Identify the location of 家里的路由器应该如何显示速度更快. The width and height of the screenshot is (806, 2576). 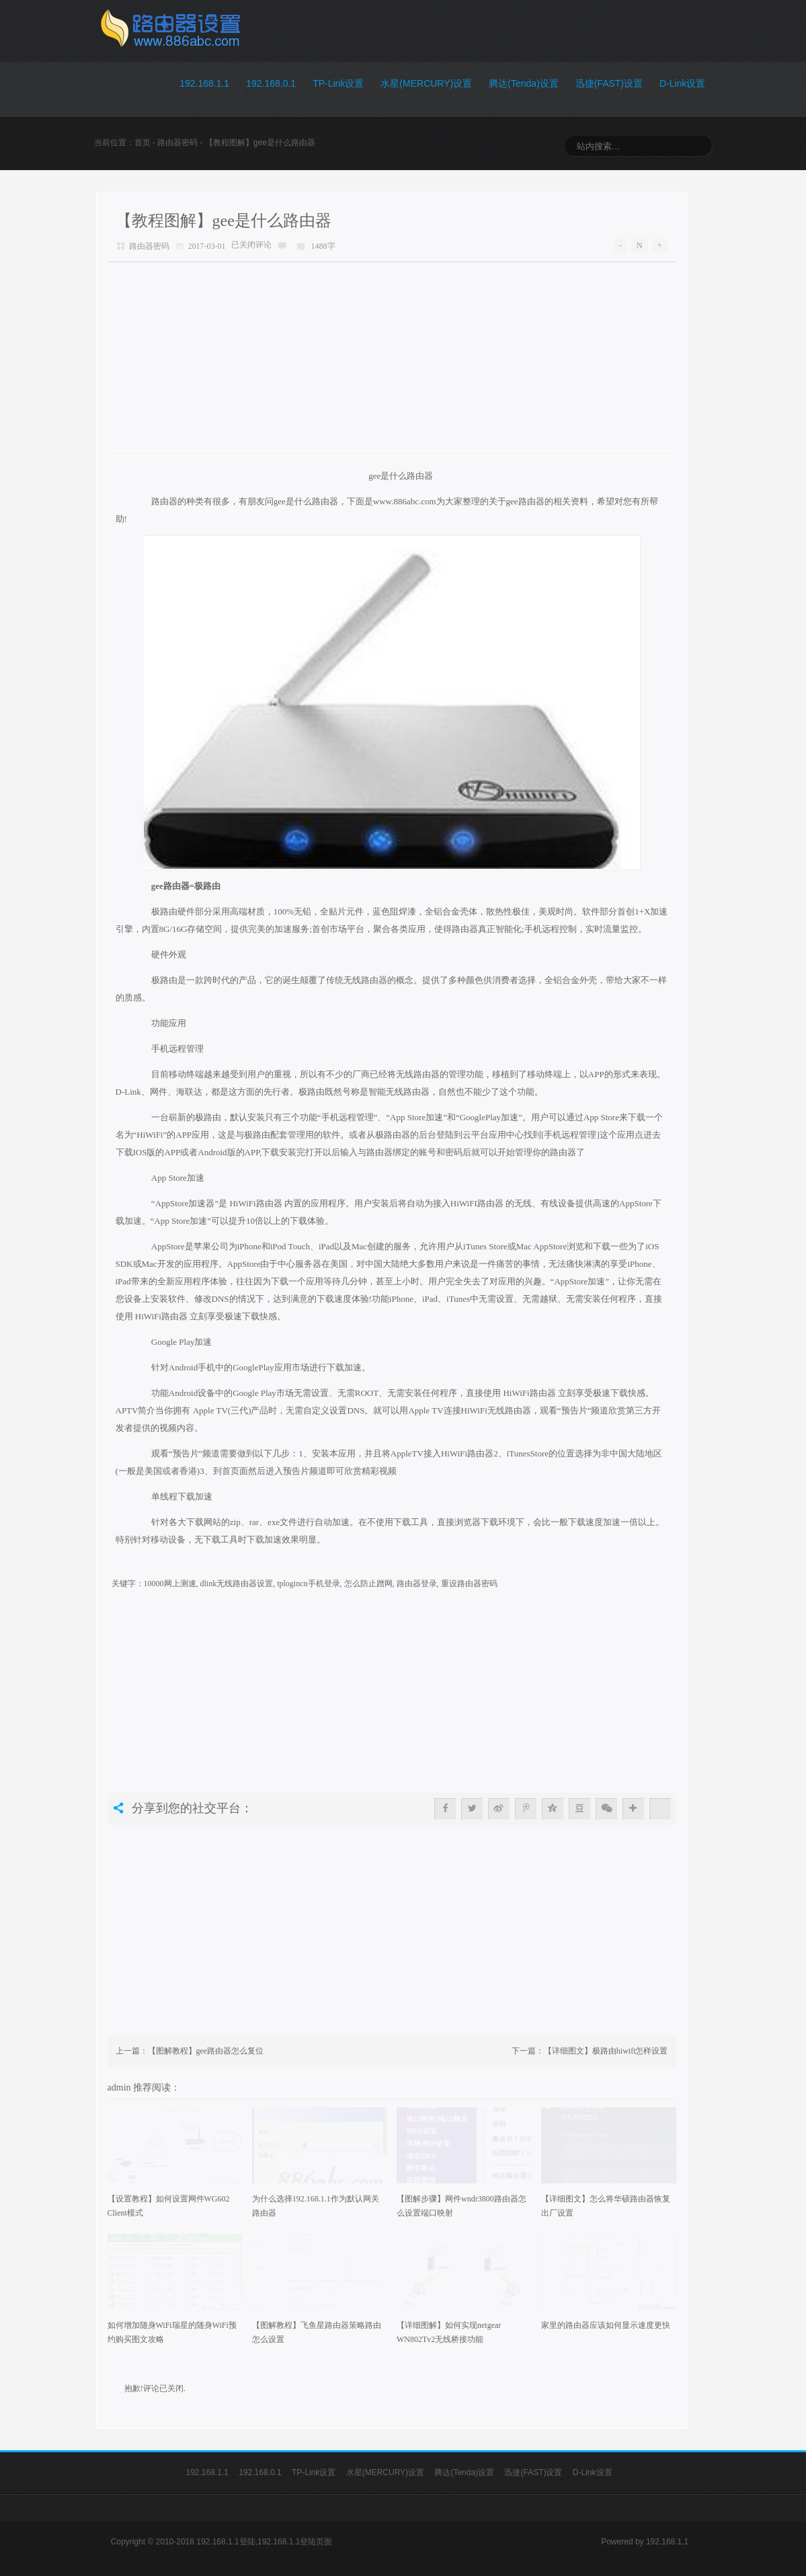
(605, 2325).